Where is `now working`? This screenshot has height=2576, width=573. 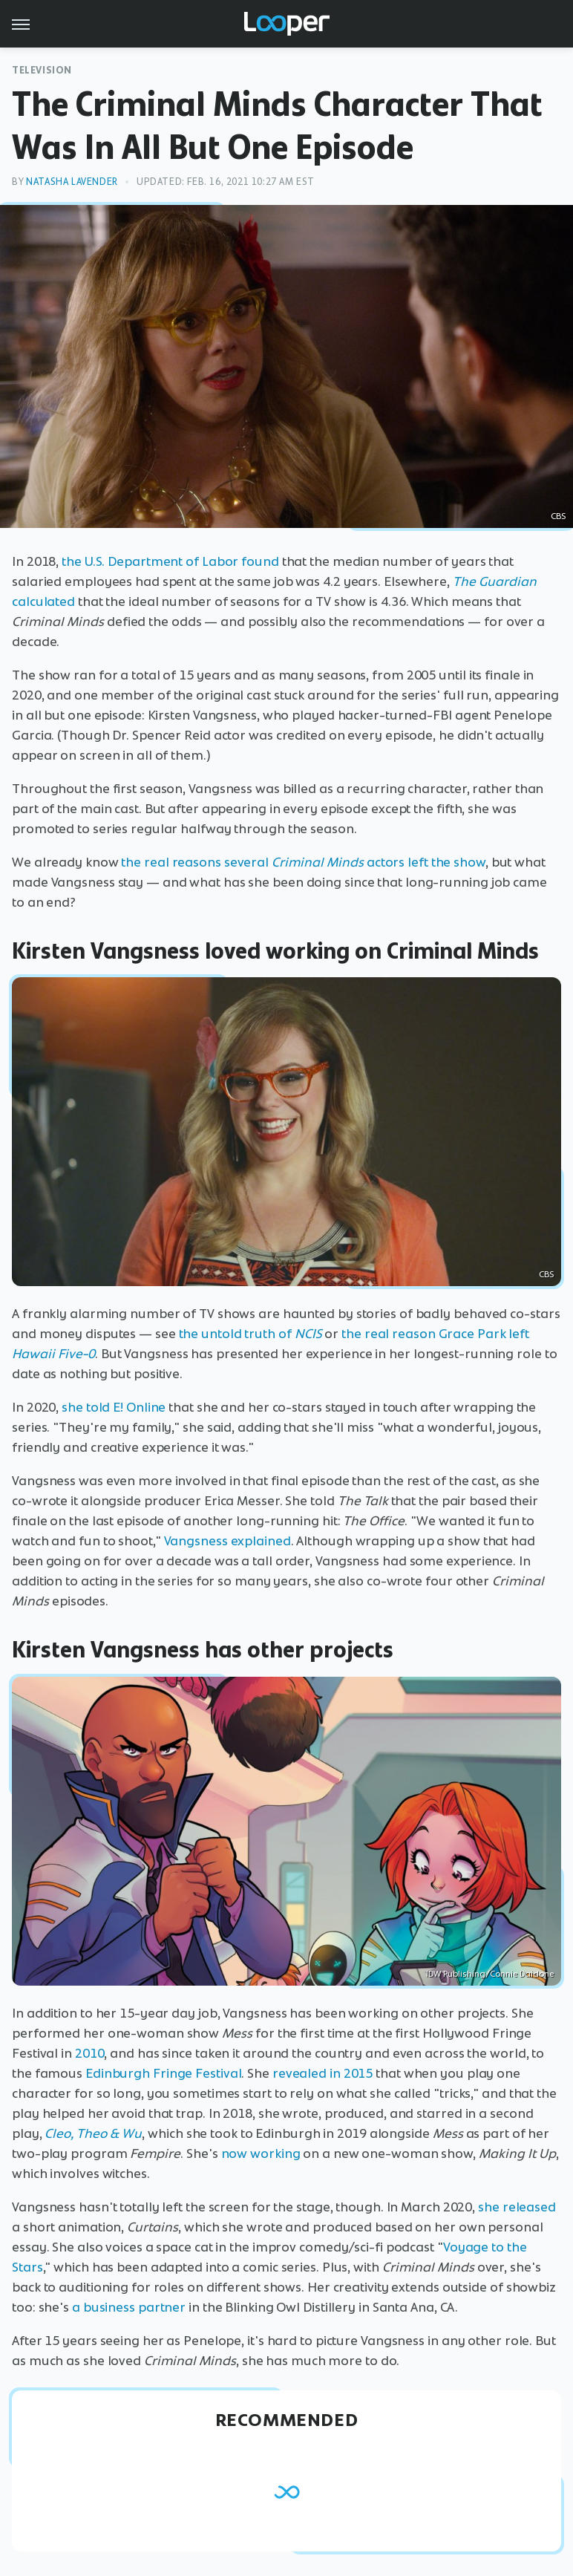
now working is located at coordinates (261, 2153).